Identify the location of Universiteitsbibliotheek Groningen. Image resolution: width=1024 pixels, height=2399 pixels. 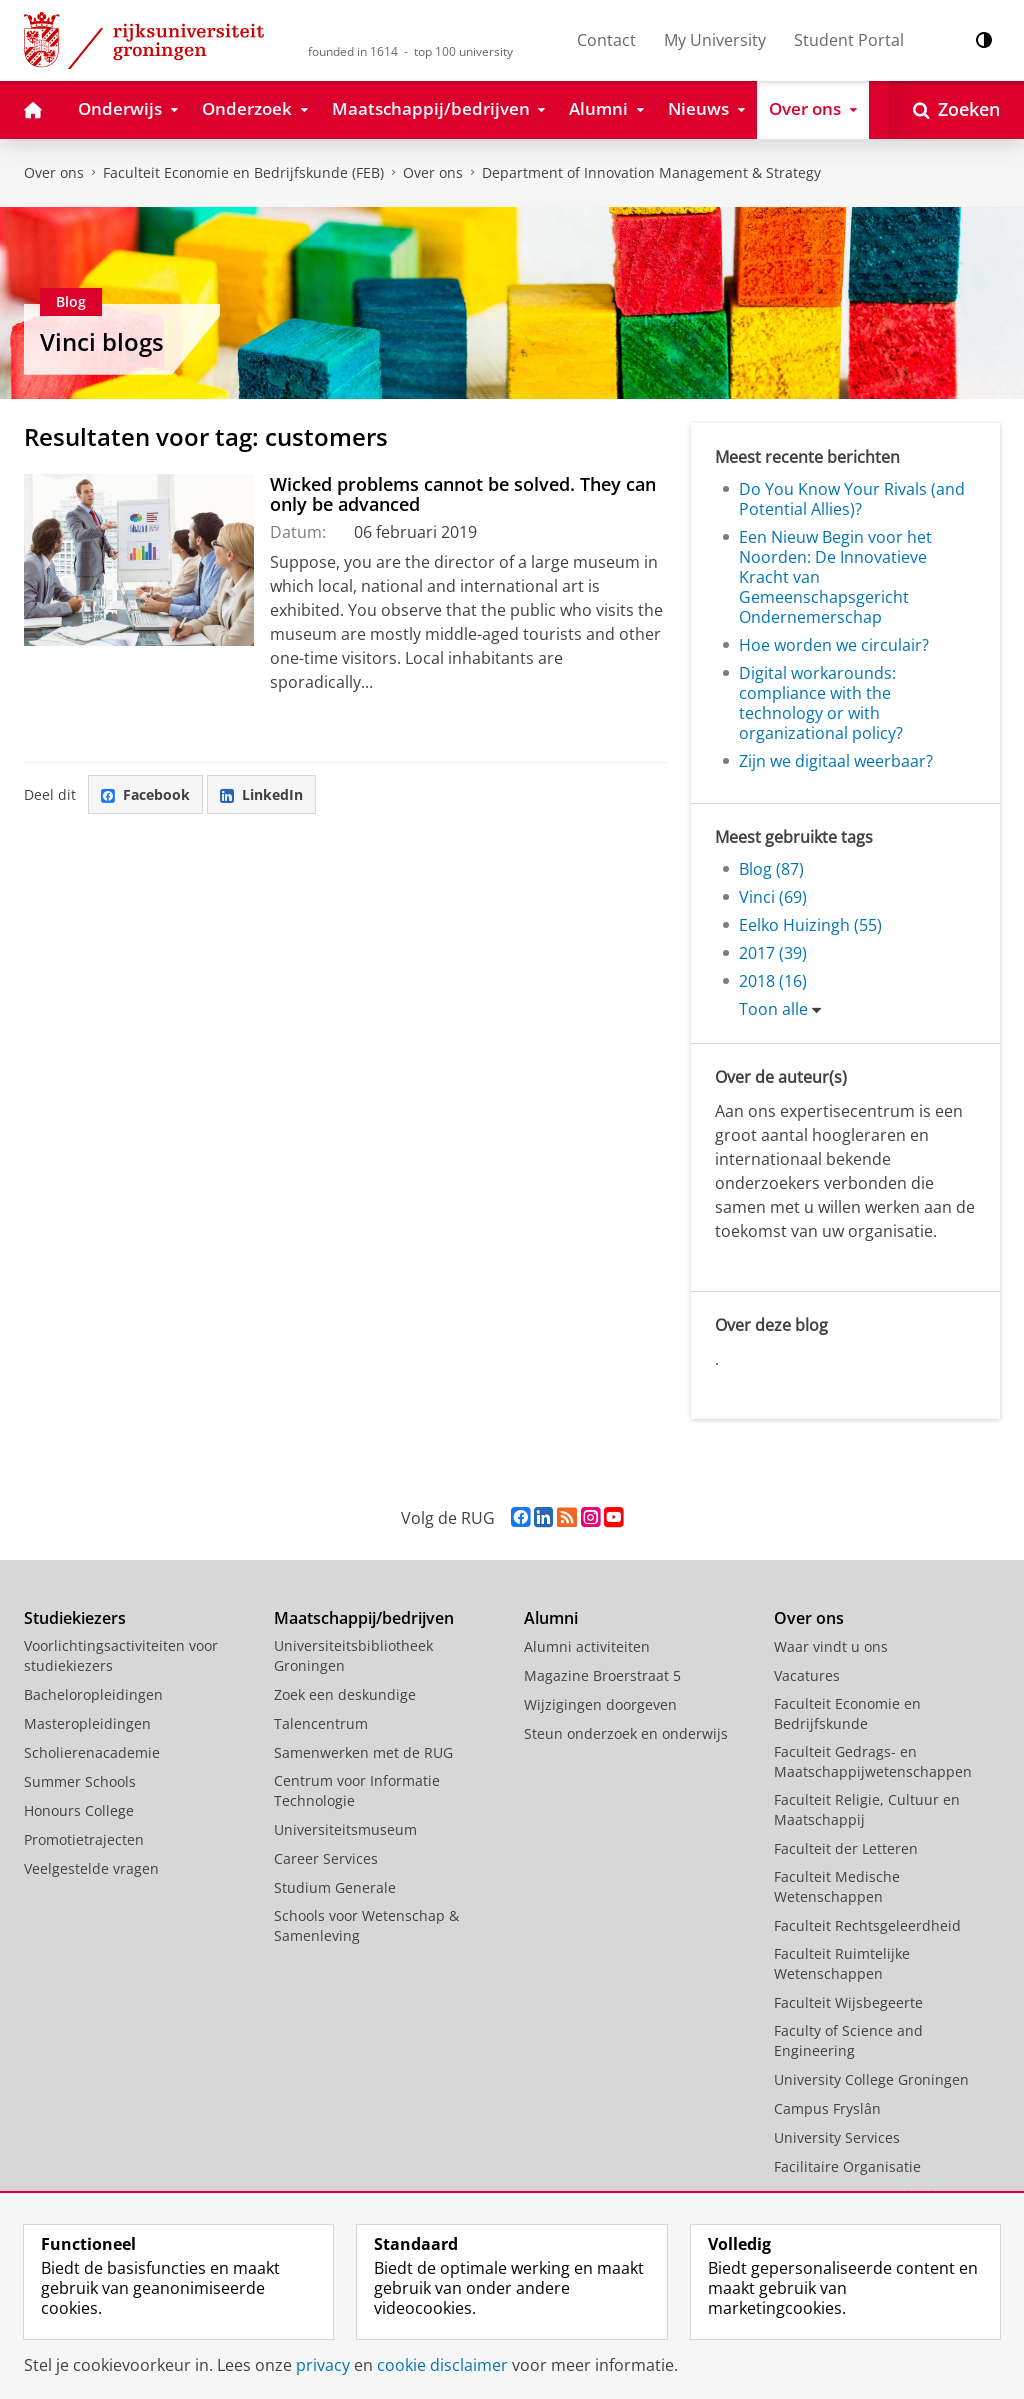
(353, 1655).